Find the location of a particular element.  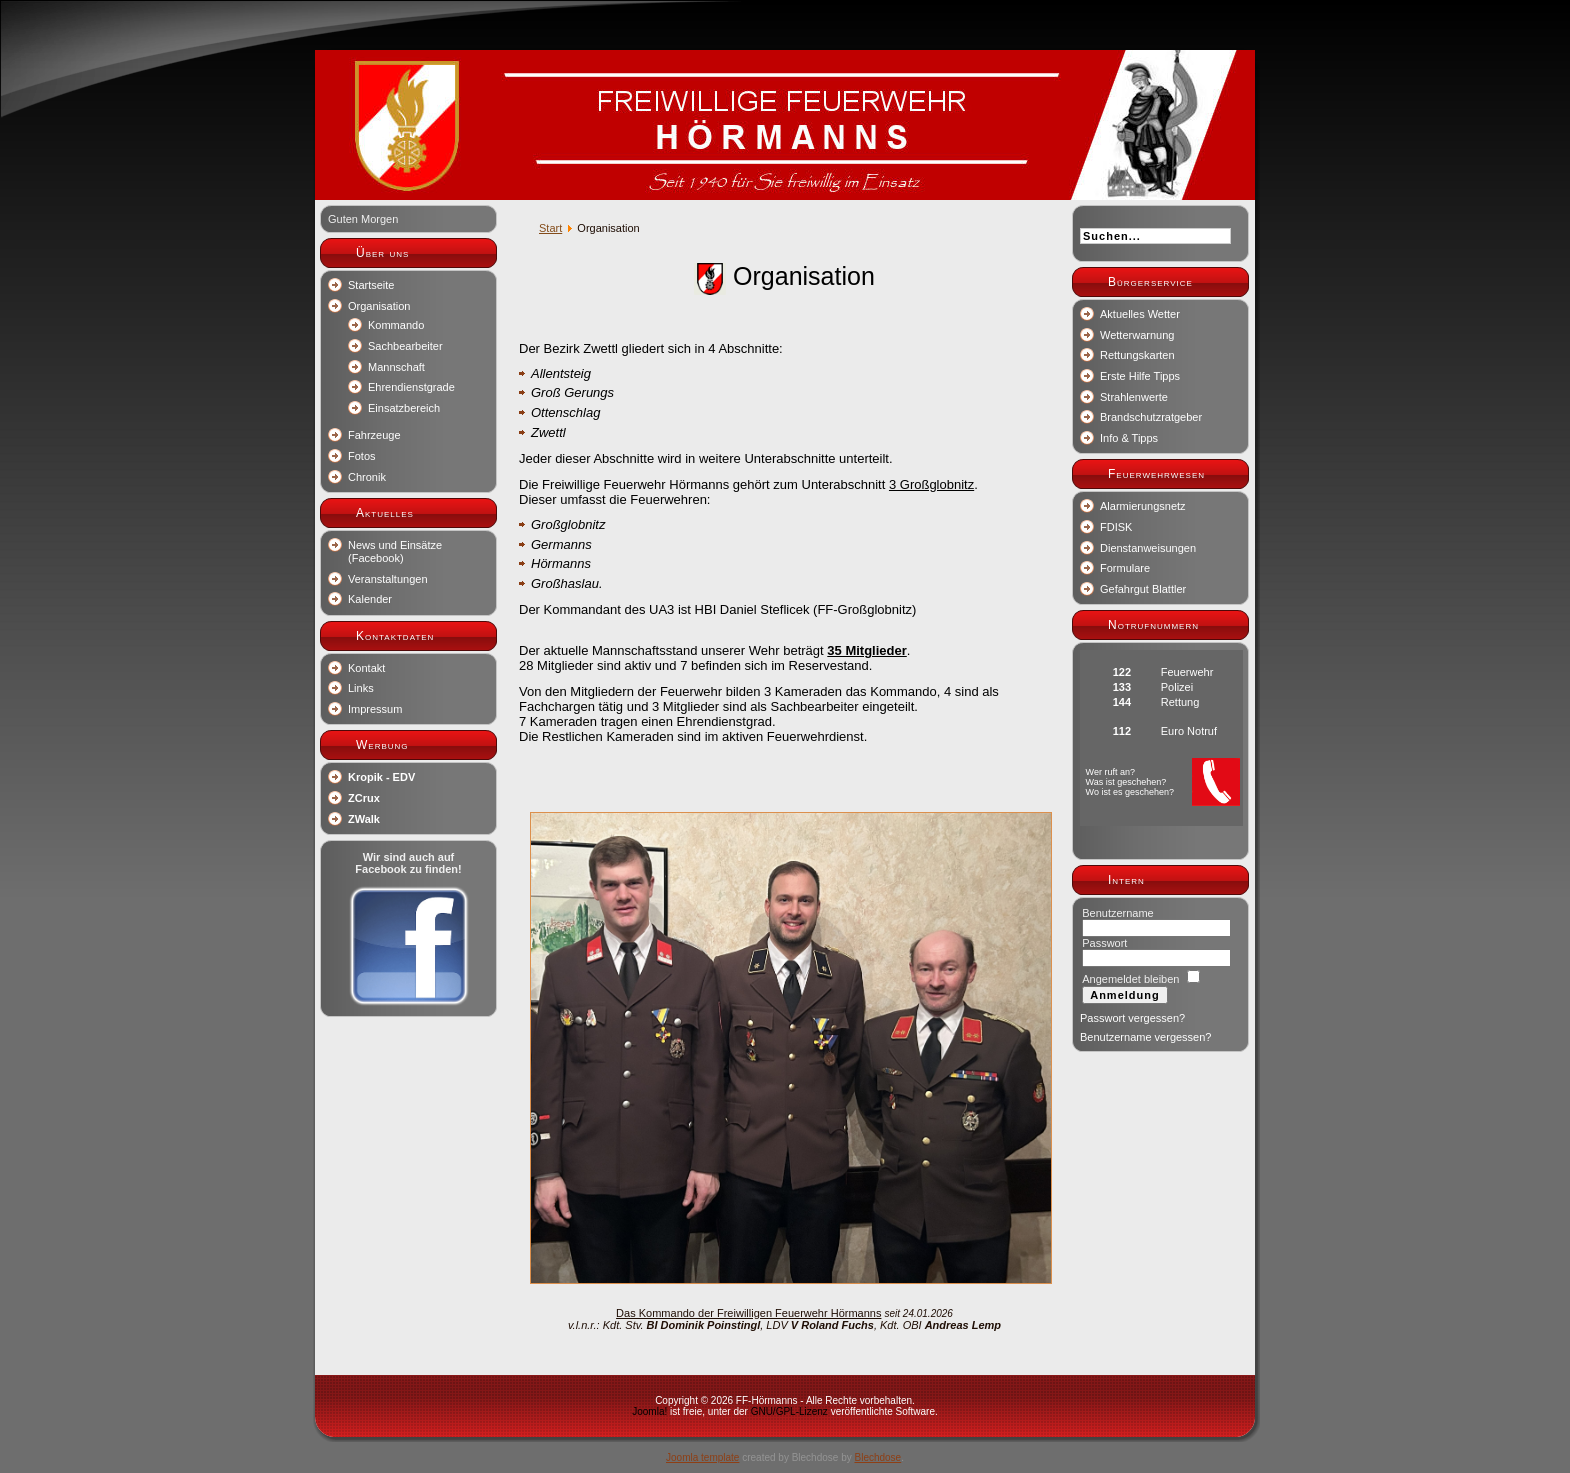

Joomla! is located at coordinates (649, 1411).